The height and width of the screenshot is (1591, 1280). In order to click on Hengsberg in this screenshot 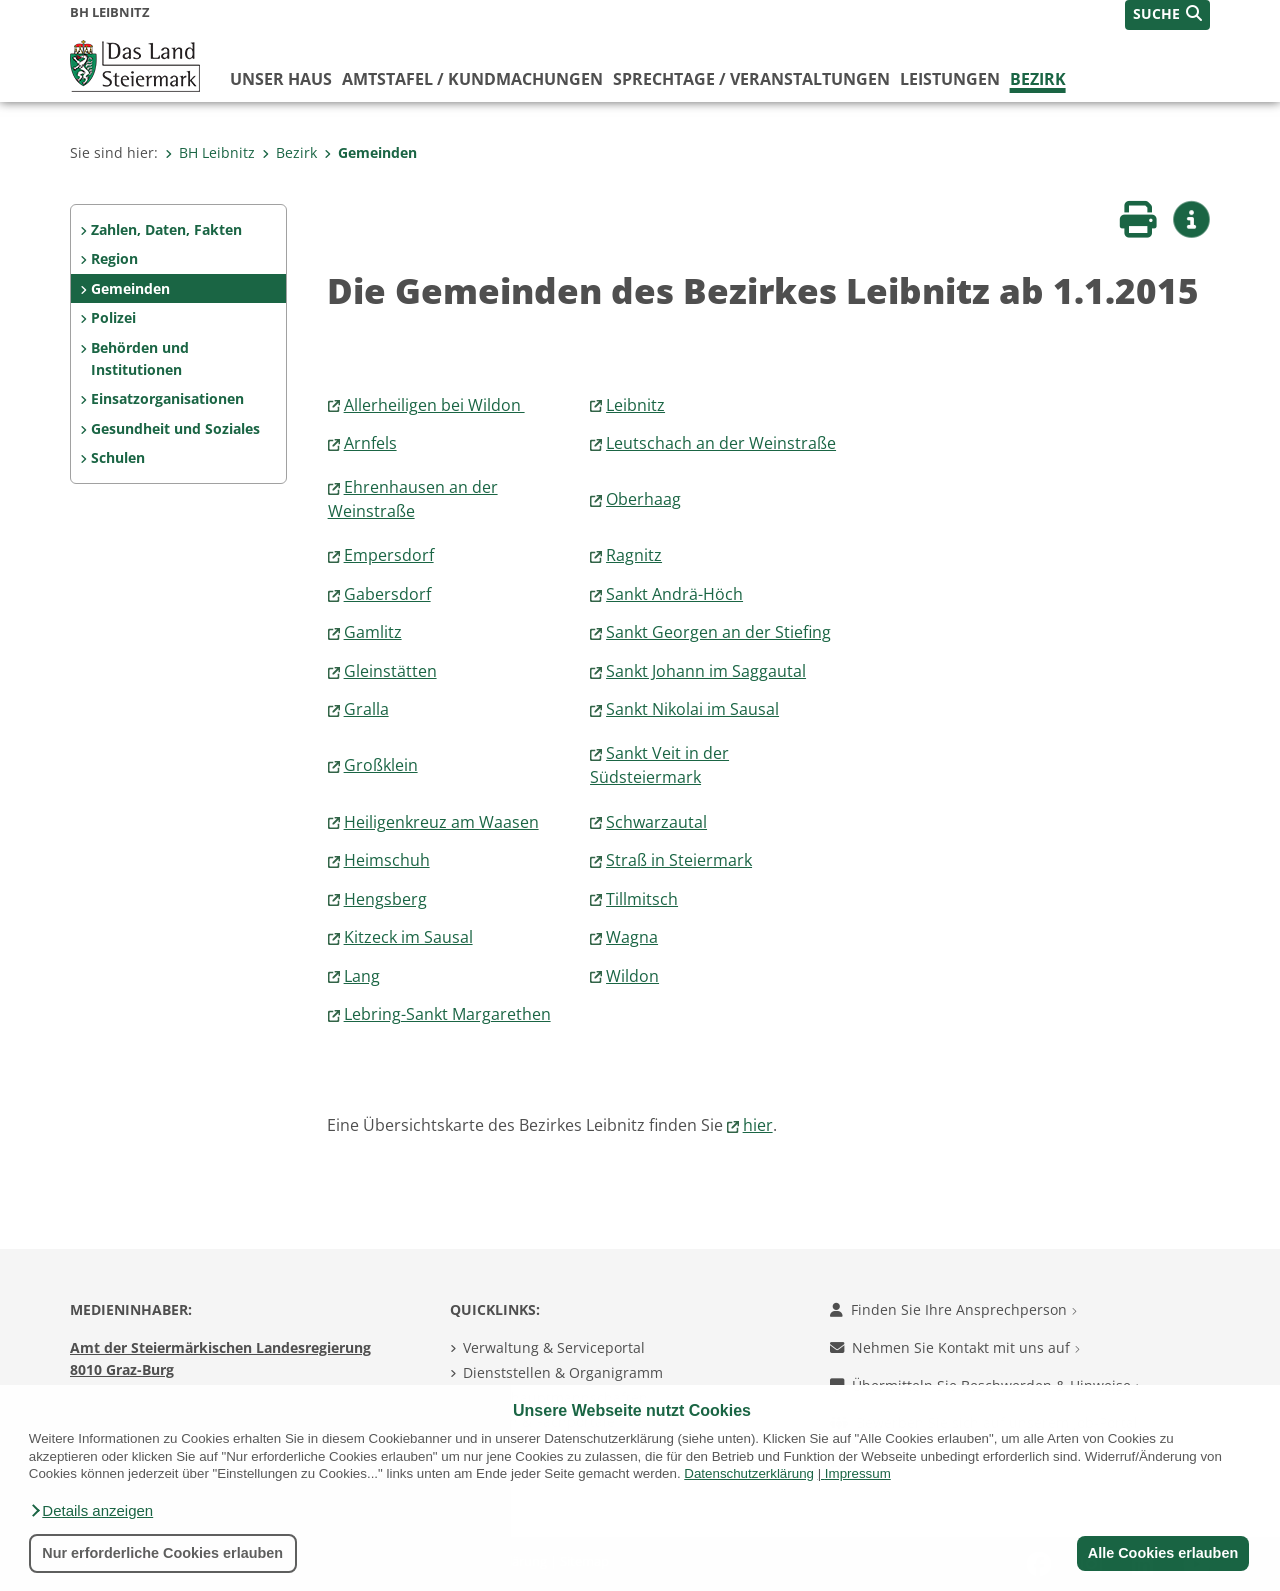, I will do `click(385, 899)`.